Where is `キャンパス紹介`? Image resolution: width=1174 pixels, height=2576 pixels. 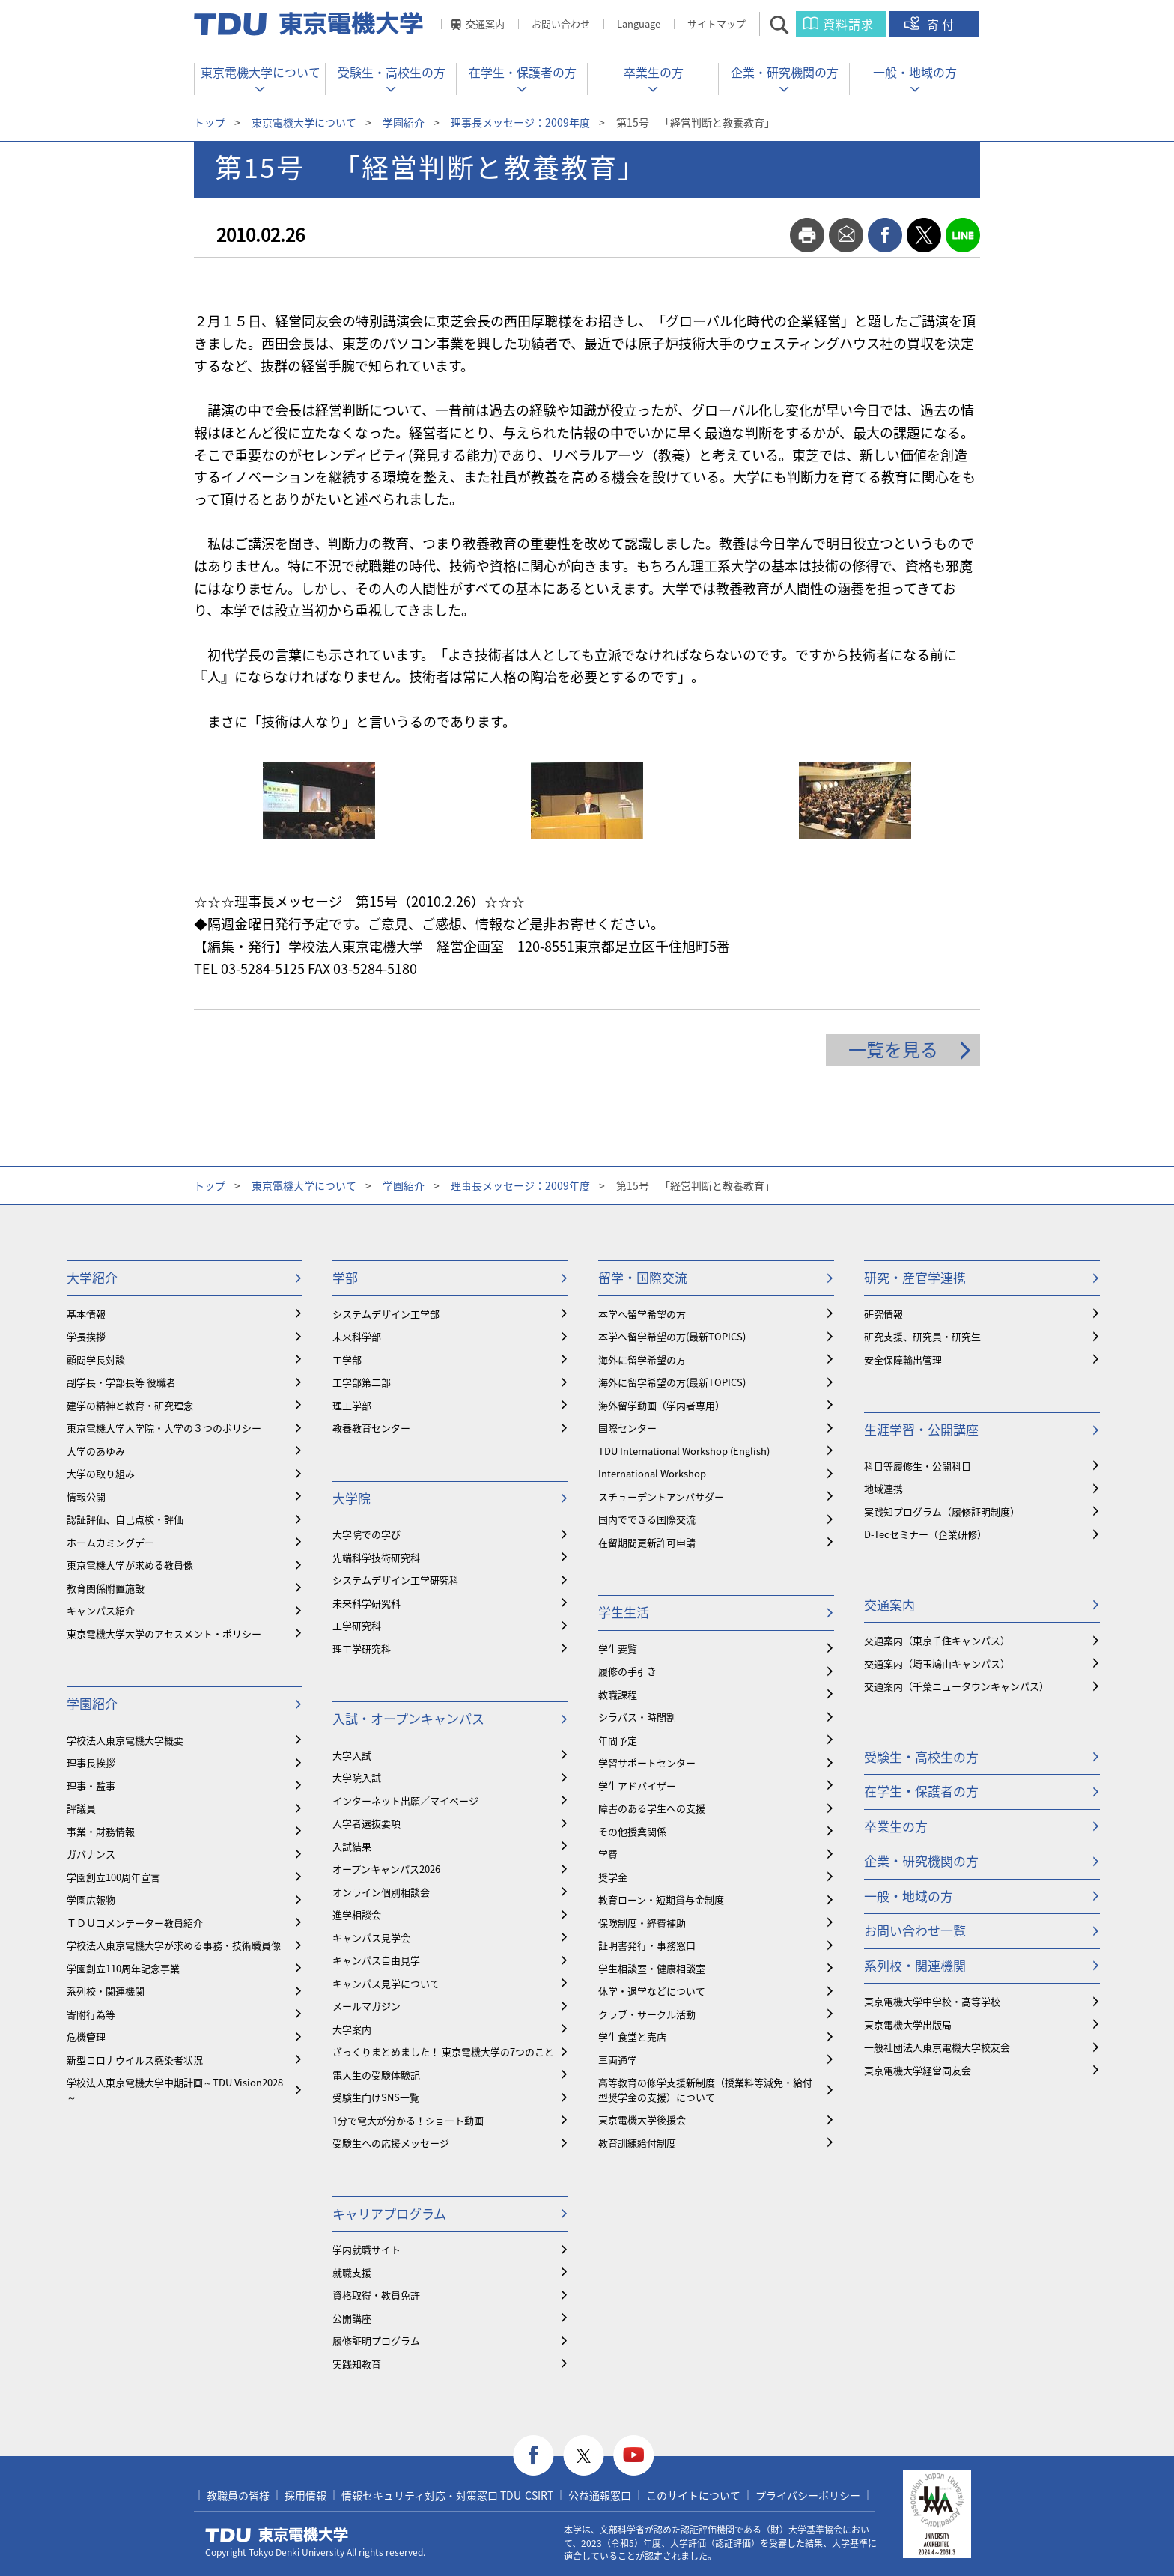 キャンパス紹介 is located at coordinates (101, 1610).